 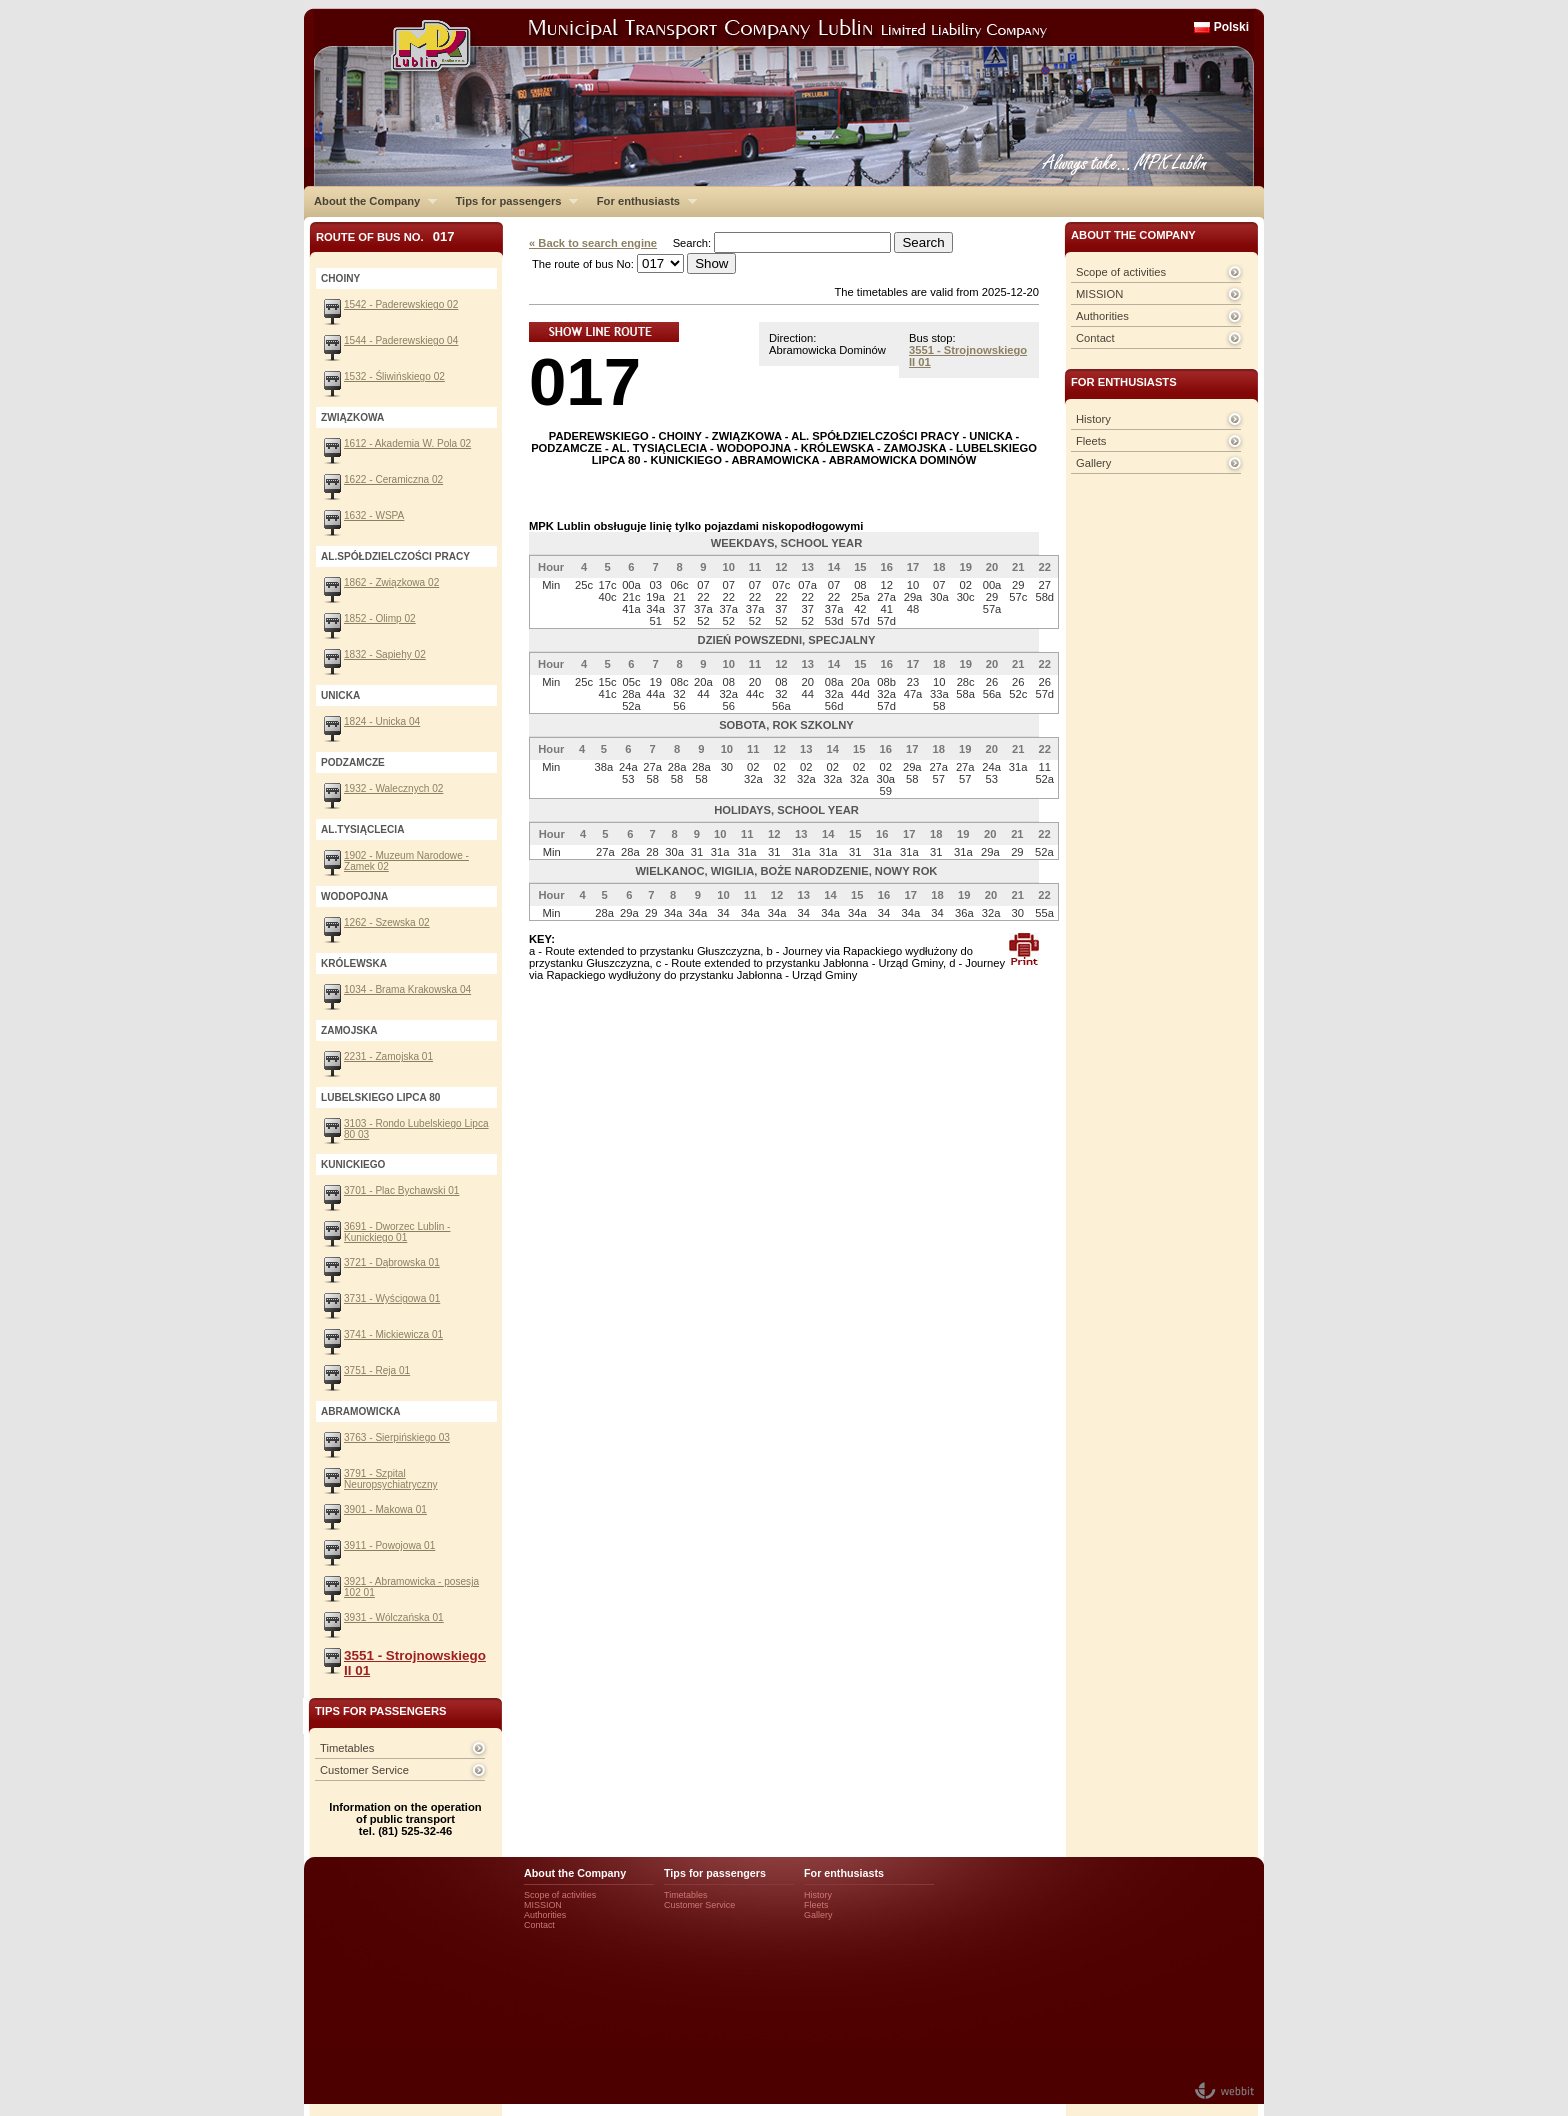 I want to click on 1932 - Walecznych 02, so click(x=393, y=788).